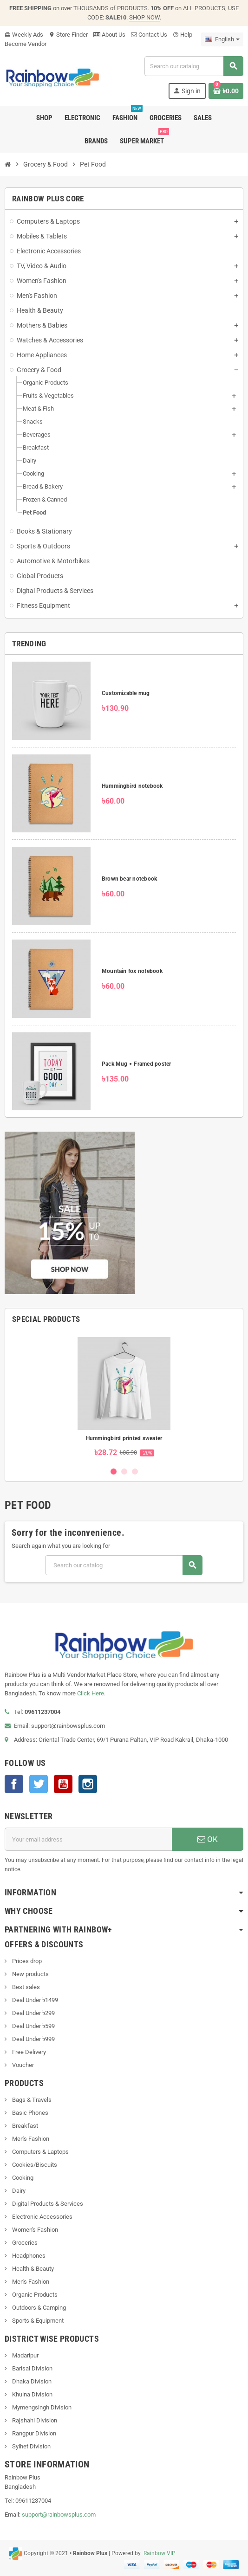  I want to click on Electronic Accessories, so click(41, 2216).